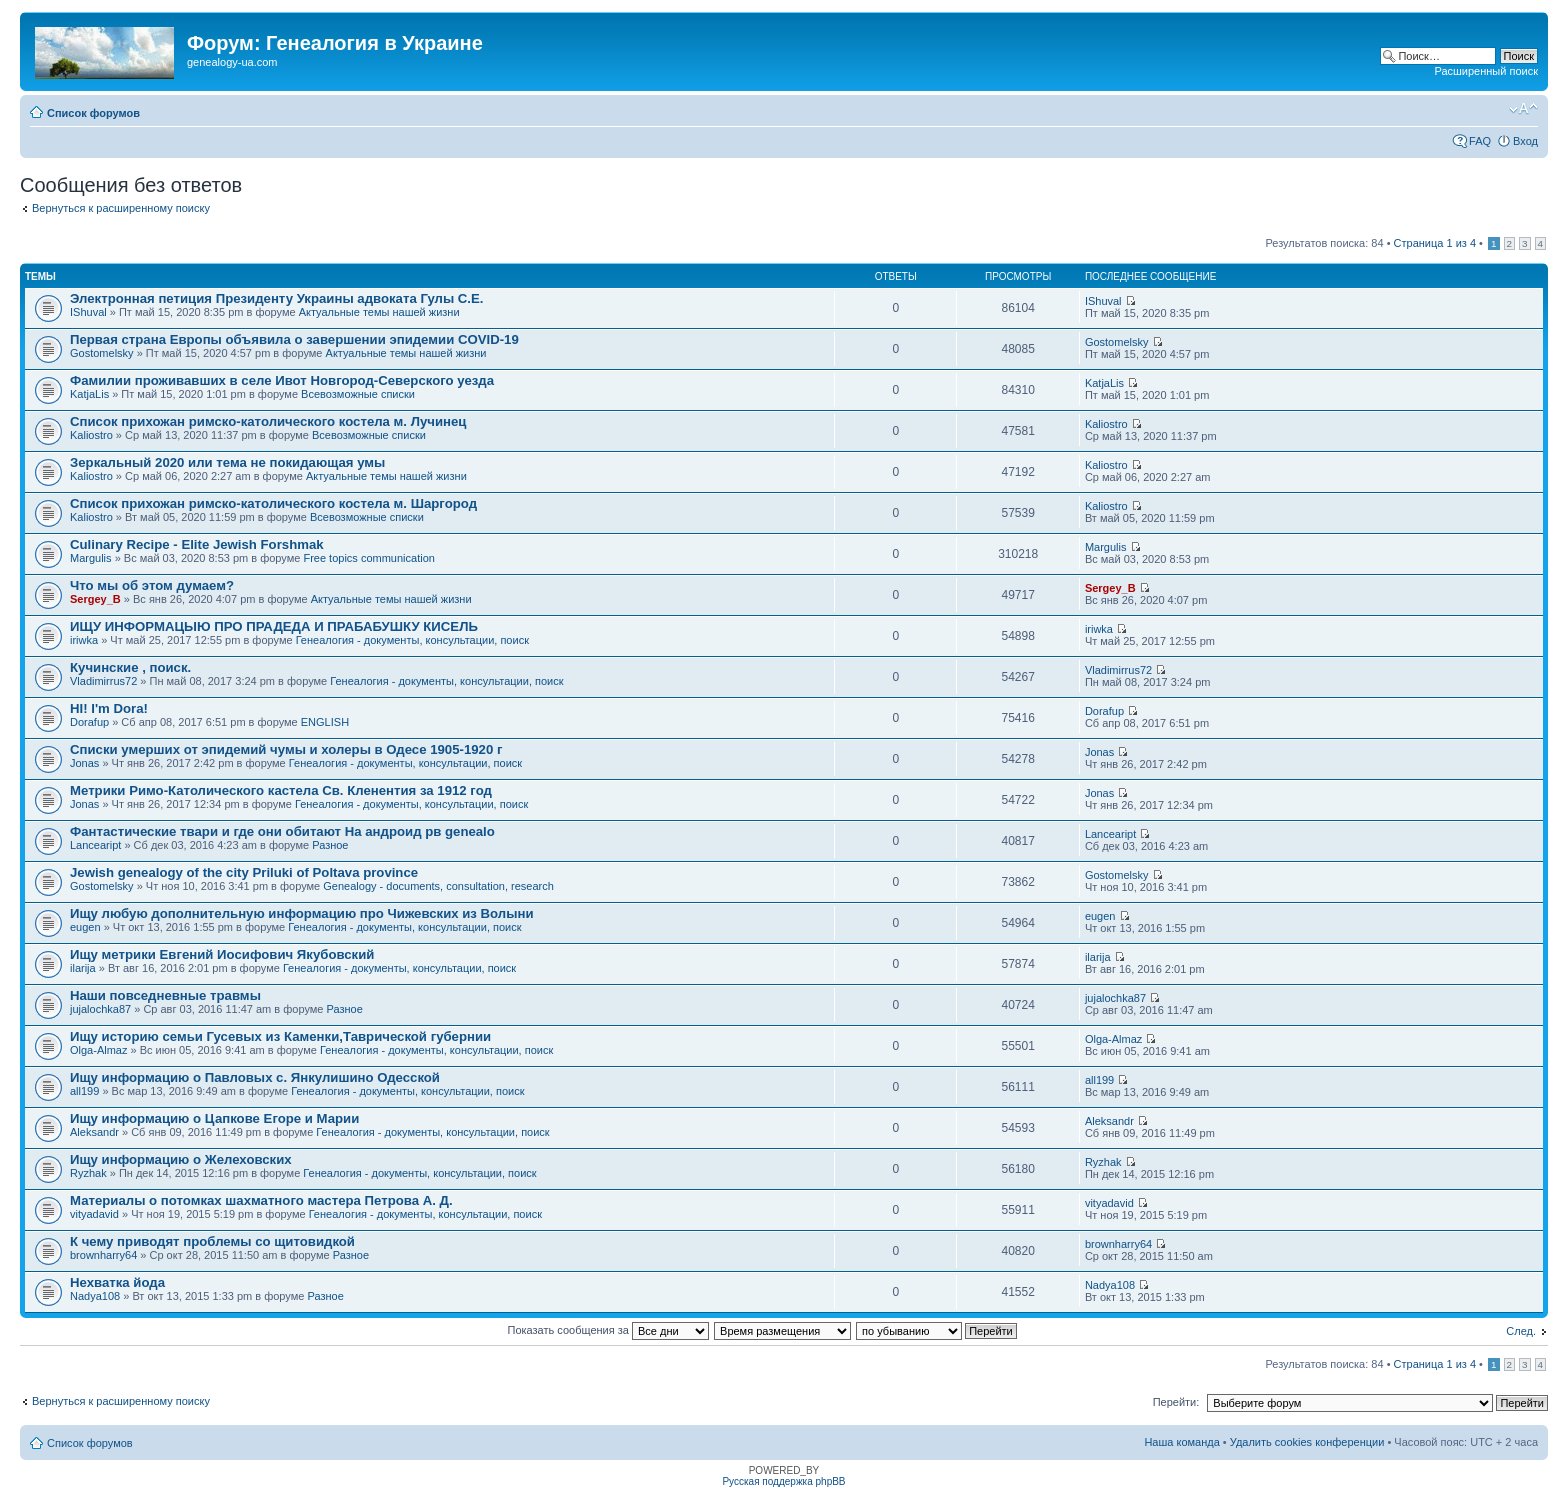 This screenshot has width=1568, height=1504. Describe the element at coordinates (261, 1200) in the screenshot. I see `Материалы о потомках шахматного мастера Петрова А. Д.` at that location.